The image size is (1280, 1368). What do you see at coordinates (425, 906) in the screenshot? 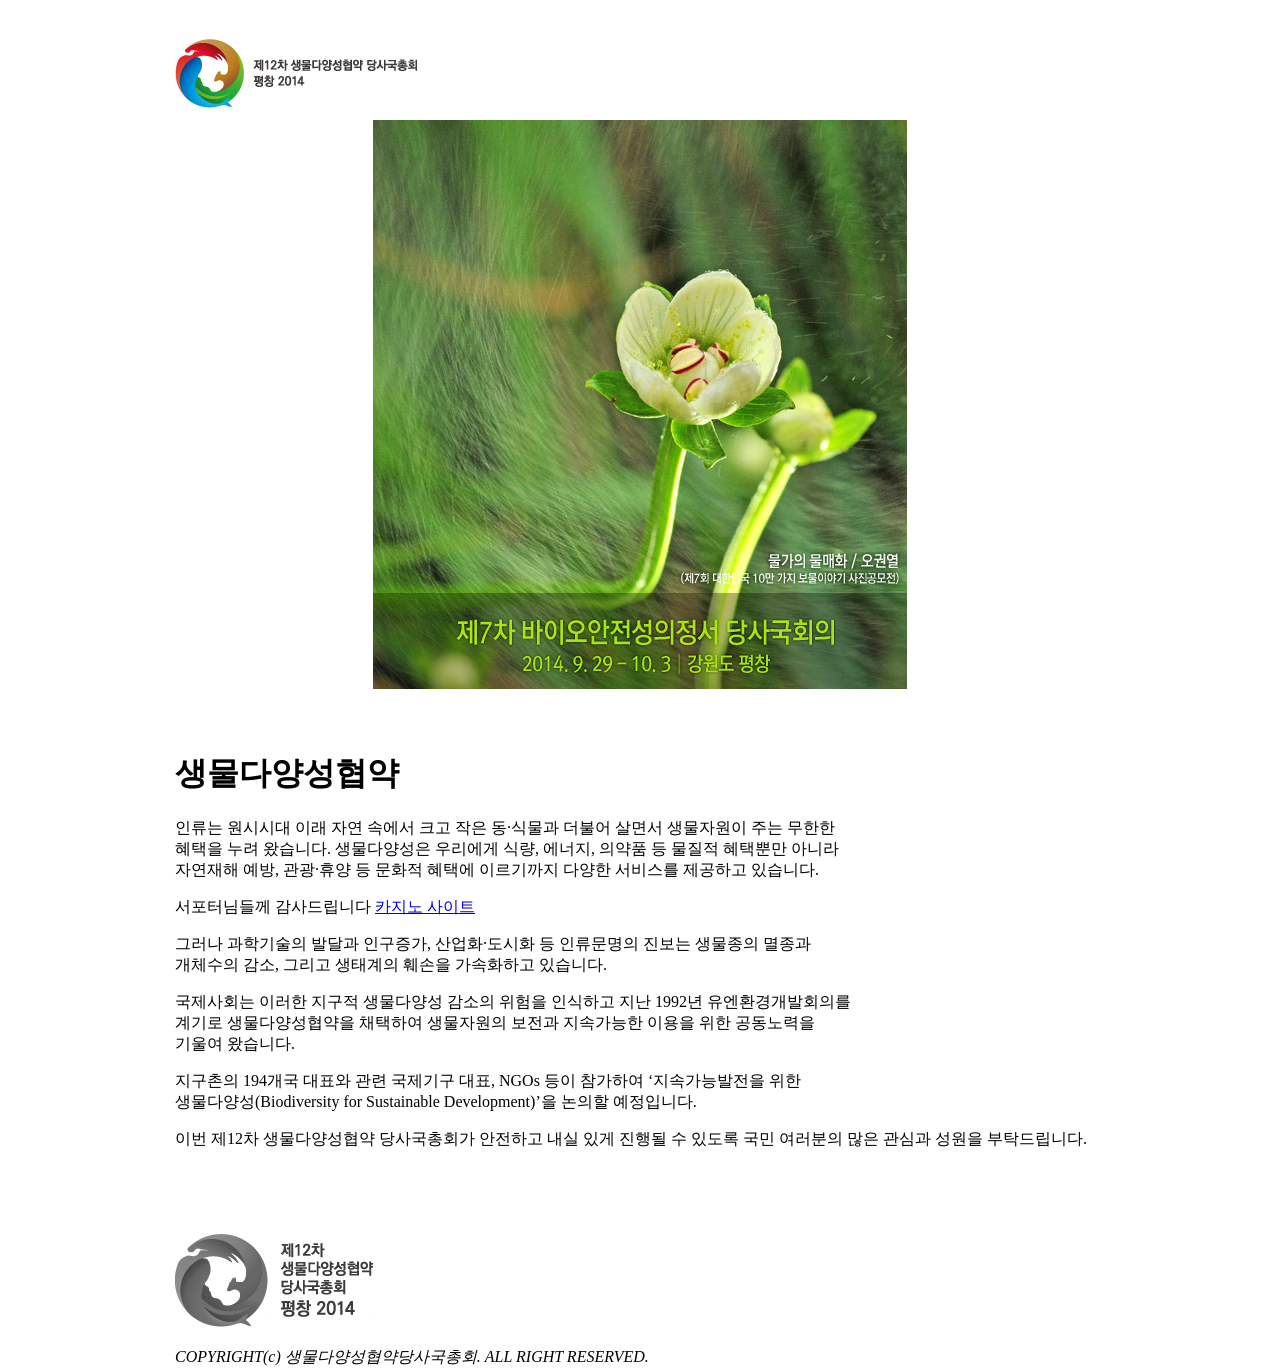
I see `카지노 사이트` at bounding box center [425, 906].